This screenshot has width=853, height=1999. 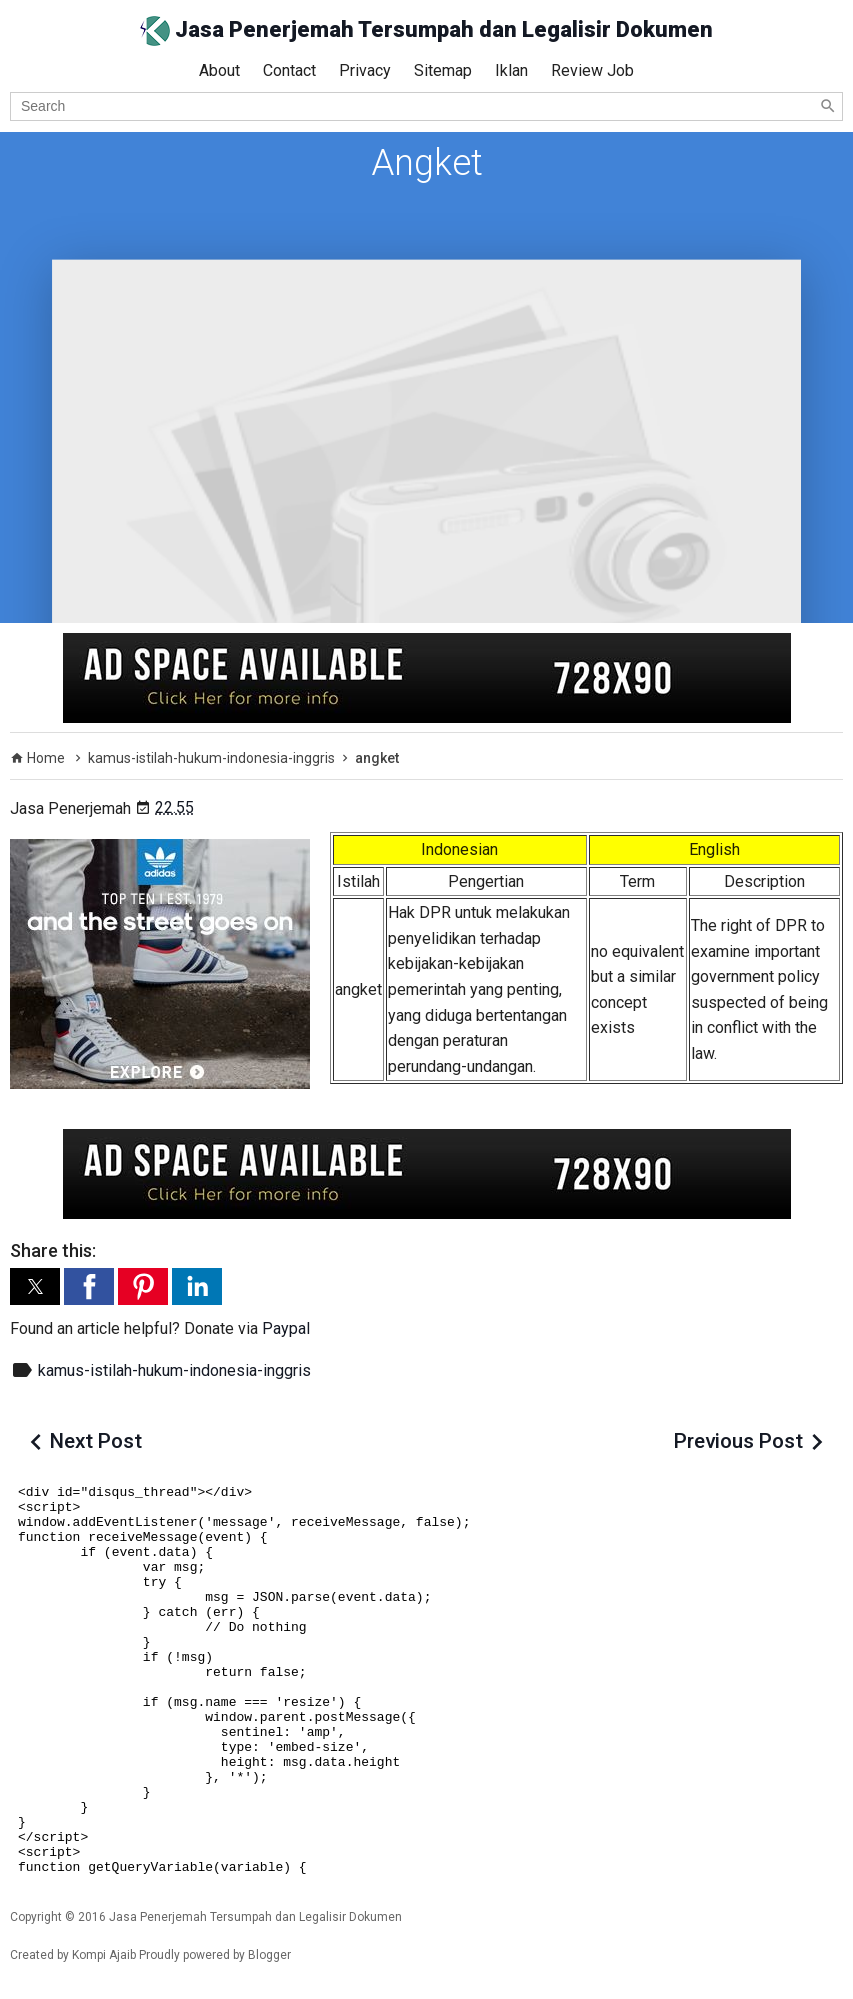 I want to click on Kompi Ajaib, so click(x=104, y=1955).